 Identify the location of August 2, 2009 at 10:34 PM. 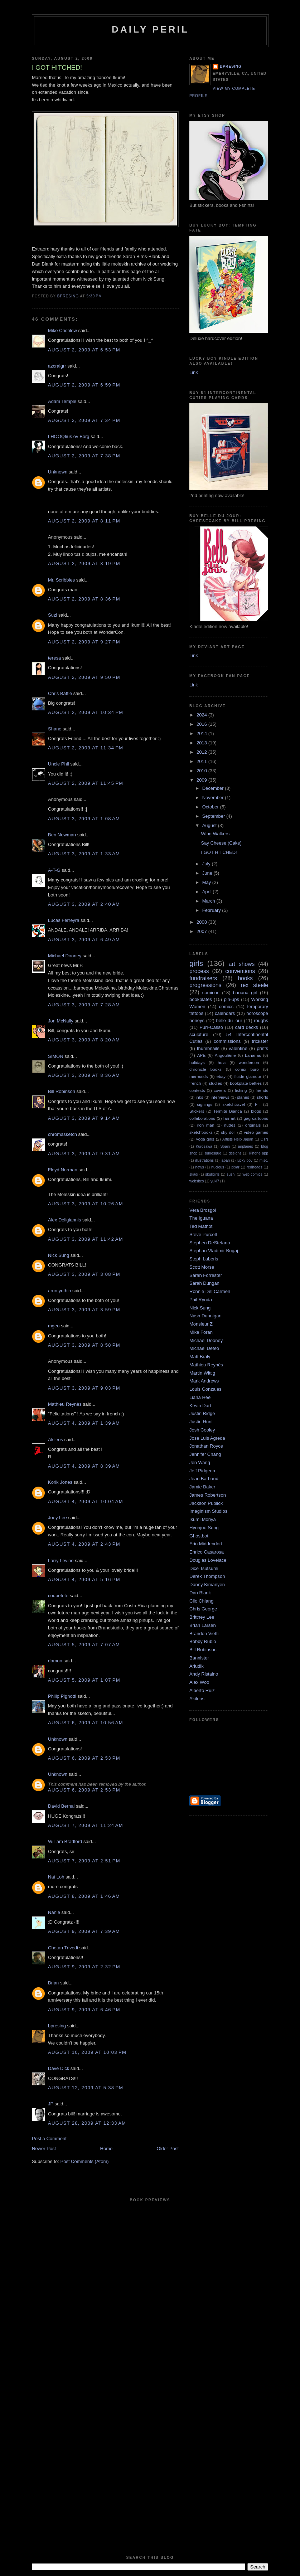
(85, 712).